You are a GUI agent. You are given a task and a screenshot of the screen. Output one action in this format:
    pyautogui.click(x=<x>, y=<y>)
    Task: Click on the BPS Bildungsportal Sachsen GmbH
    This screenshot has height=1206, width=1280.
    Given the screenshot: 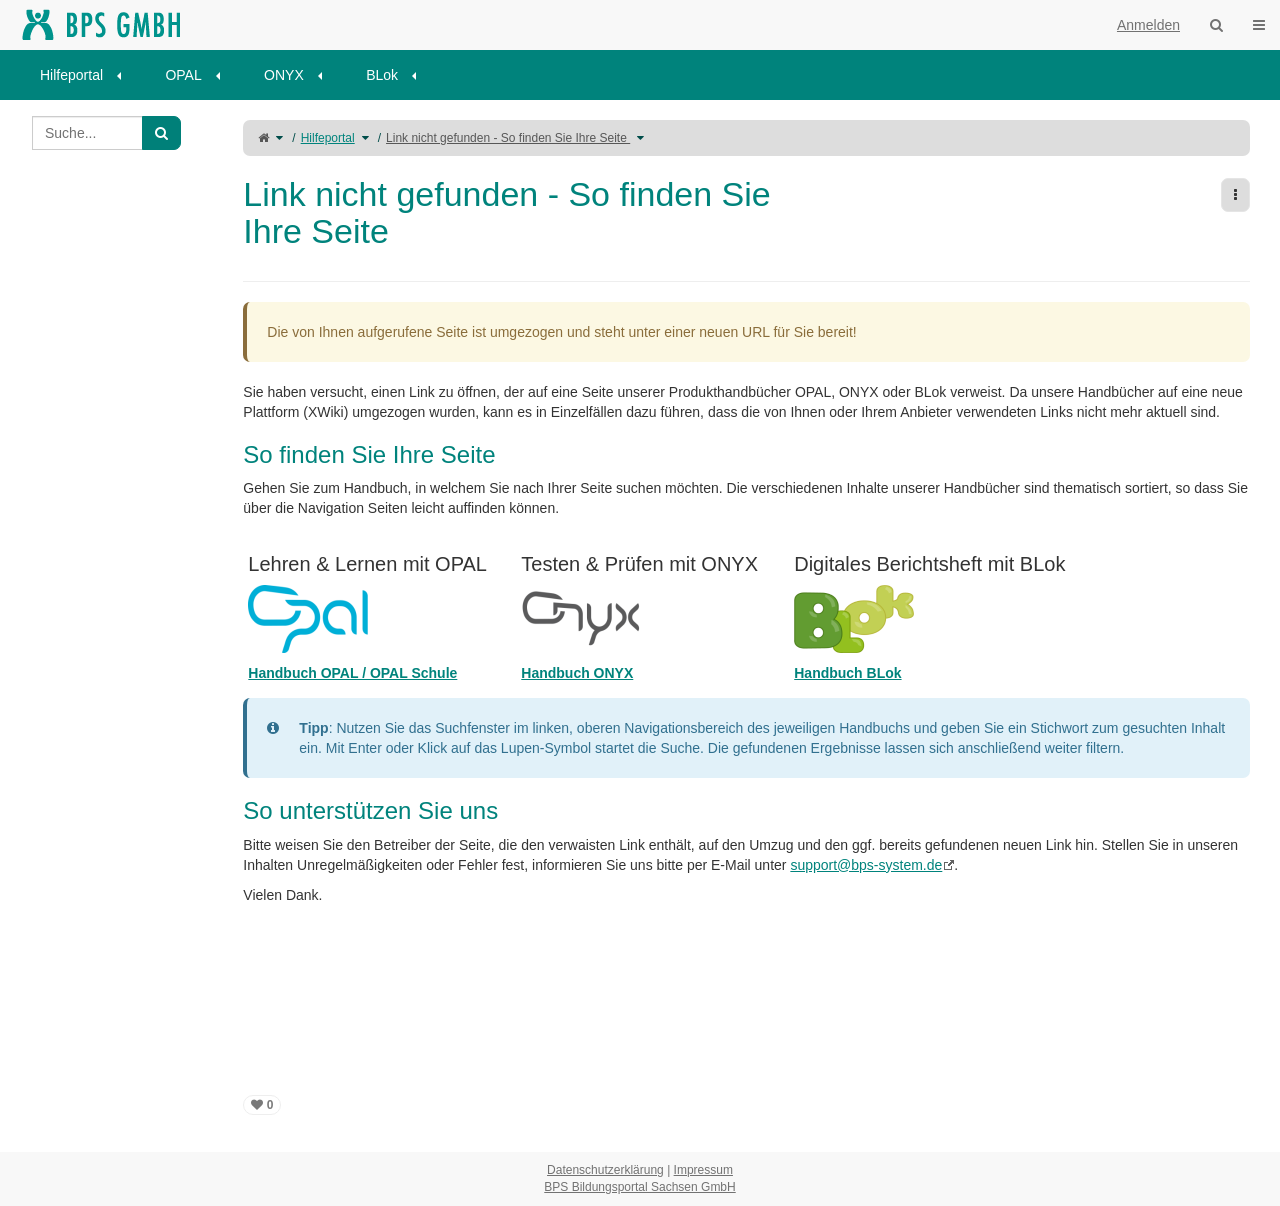 What is the action you would take?
    pyautogui.click(x=639, y=1187)
    